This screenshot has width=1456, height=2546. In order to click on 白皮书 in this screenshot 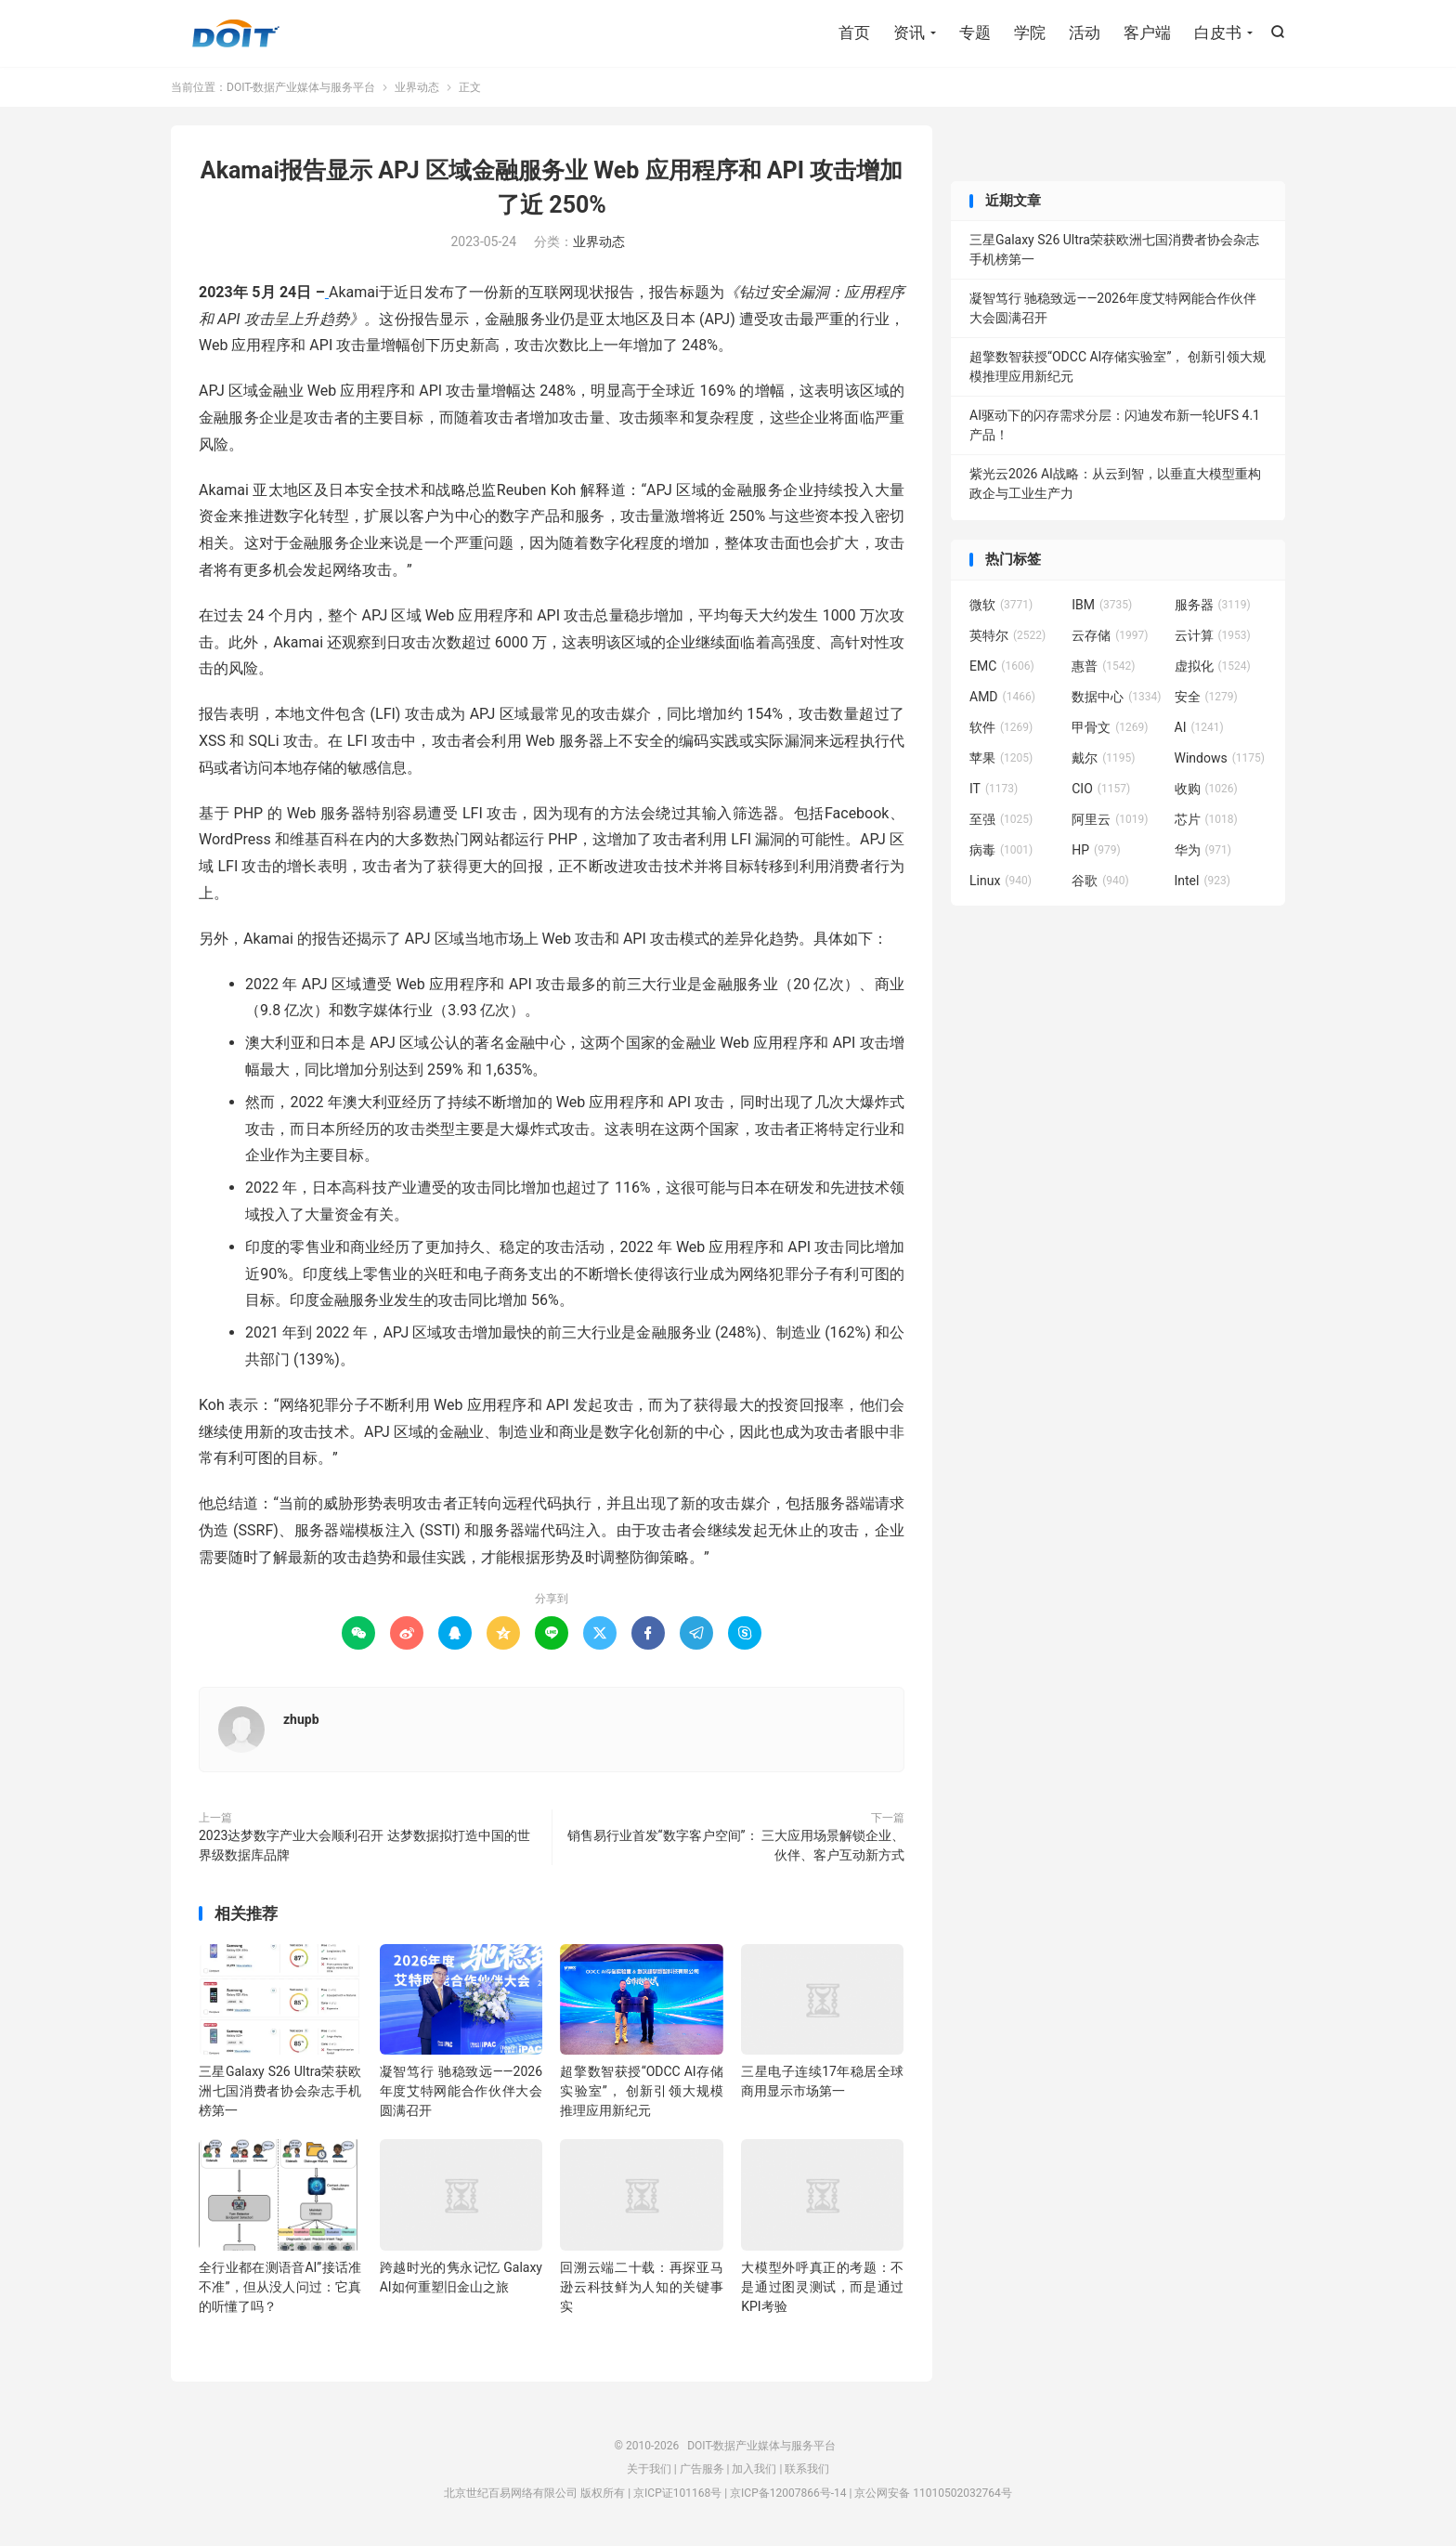, I will do `click(1218, 32)`.